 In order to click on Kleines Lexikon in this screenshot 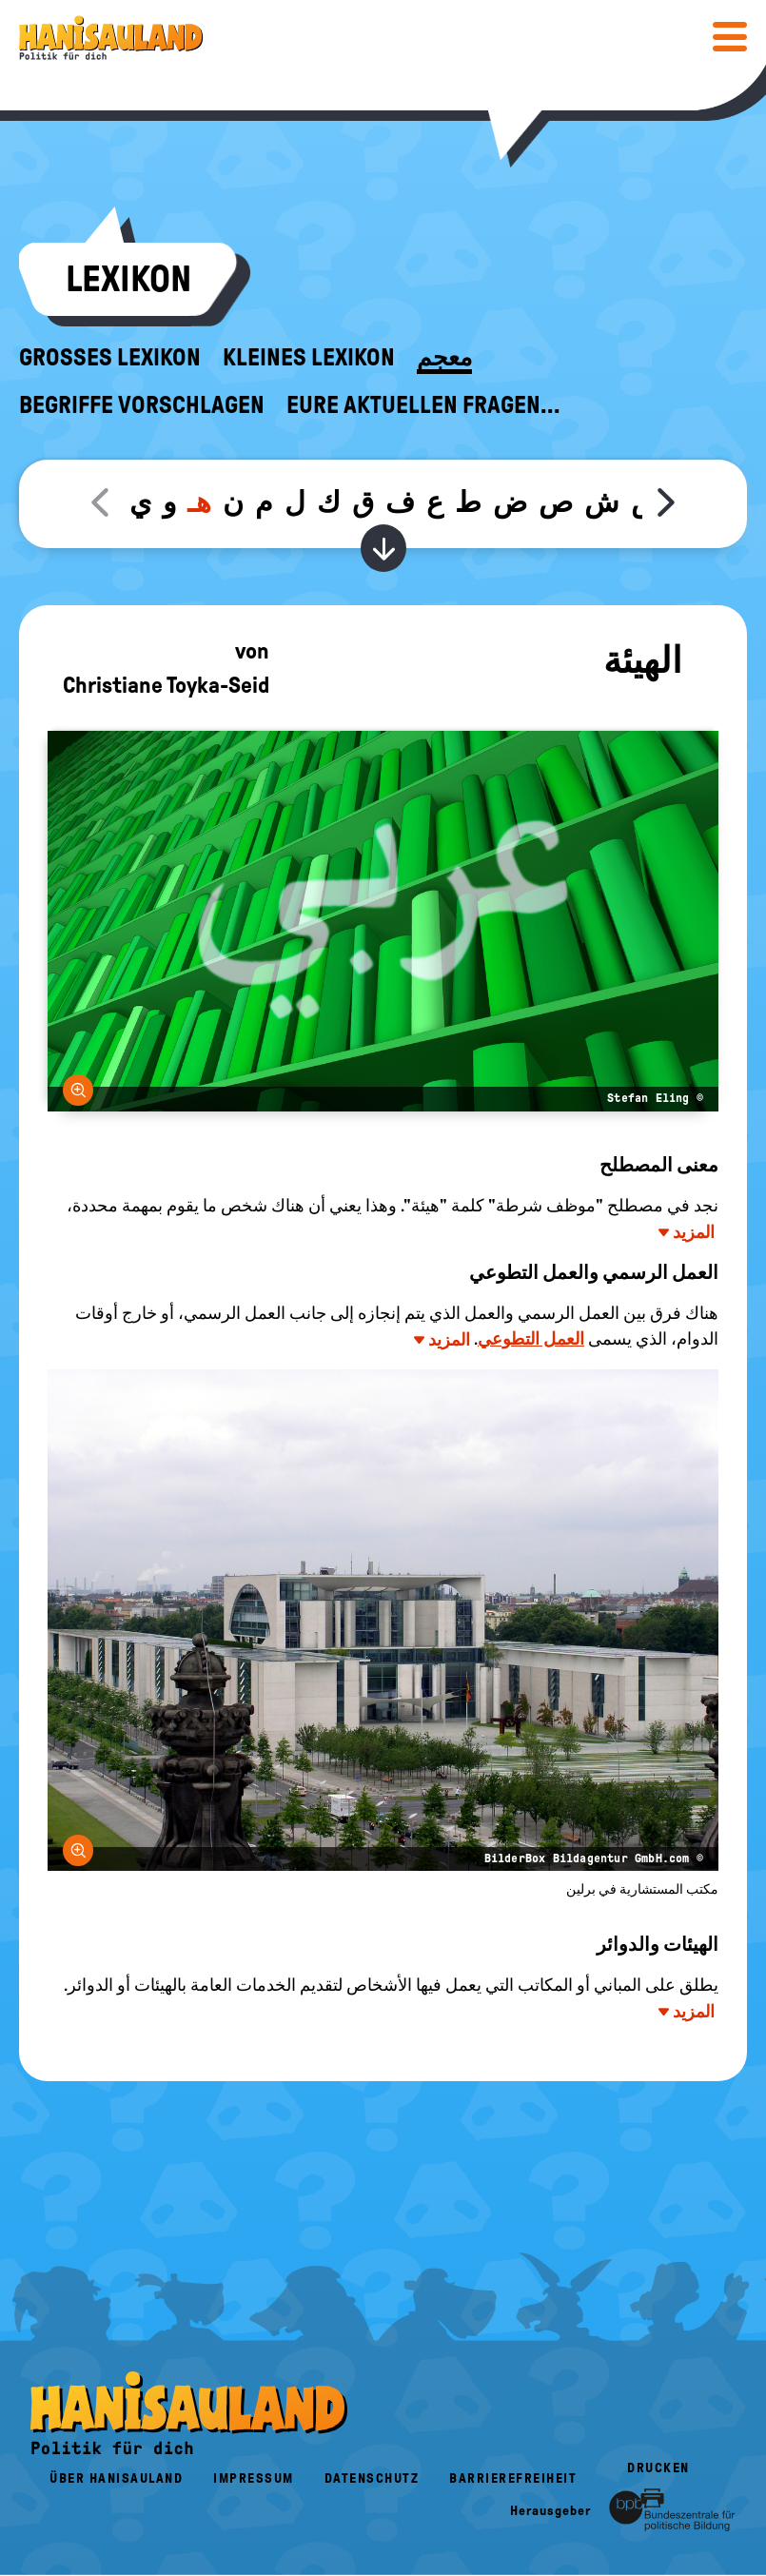, I will do `click(309, 357)`.